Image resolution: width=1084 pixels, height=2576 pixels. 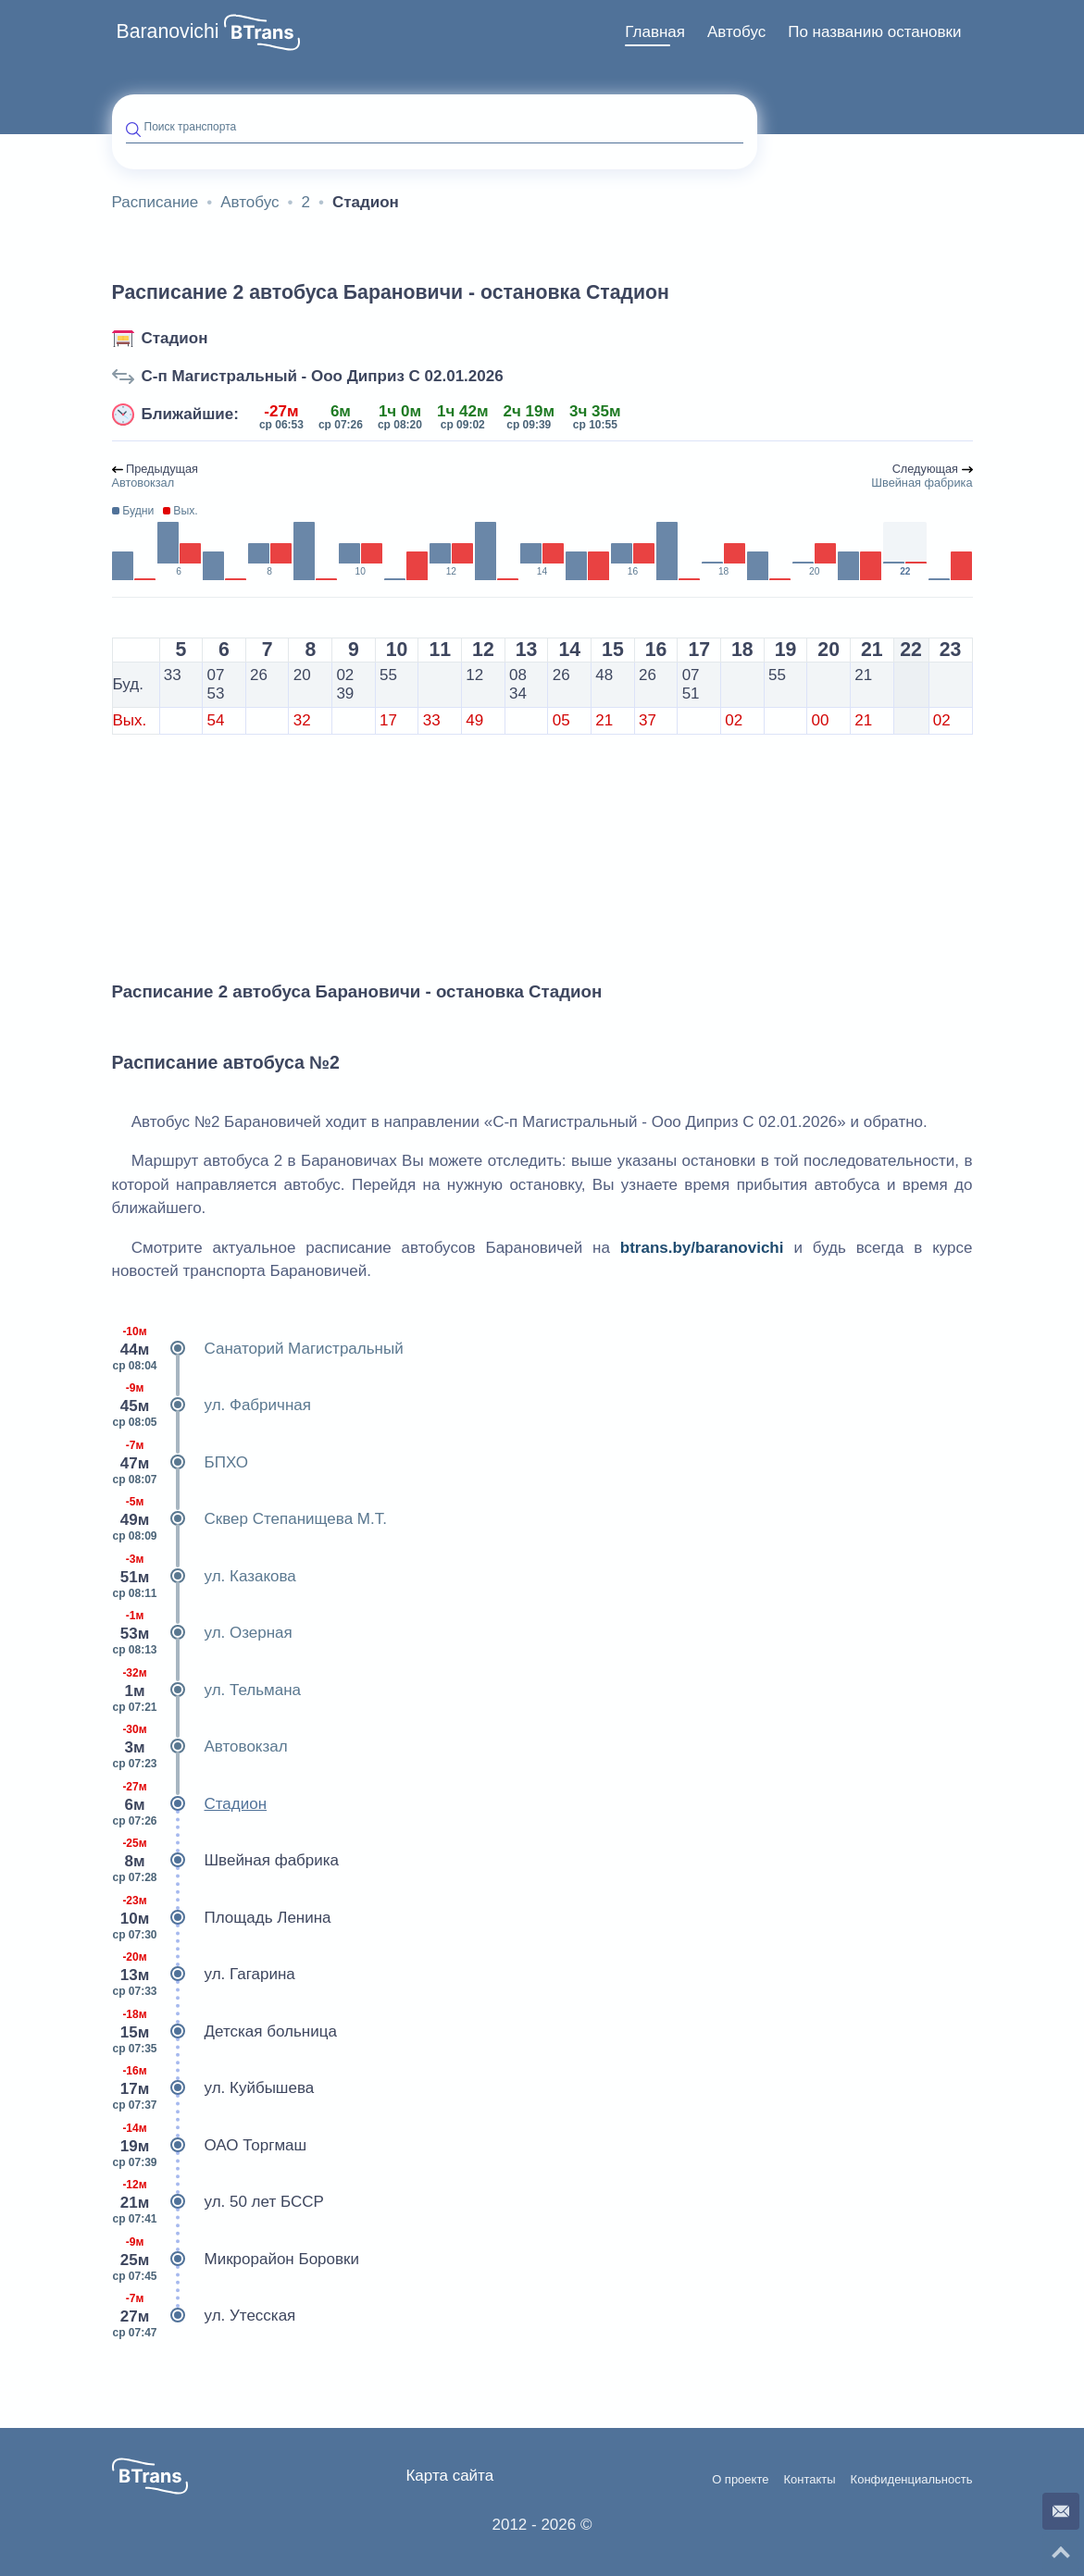 I want to click on По названию остановки, so click(x=874, y=32).